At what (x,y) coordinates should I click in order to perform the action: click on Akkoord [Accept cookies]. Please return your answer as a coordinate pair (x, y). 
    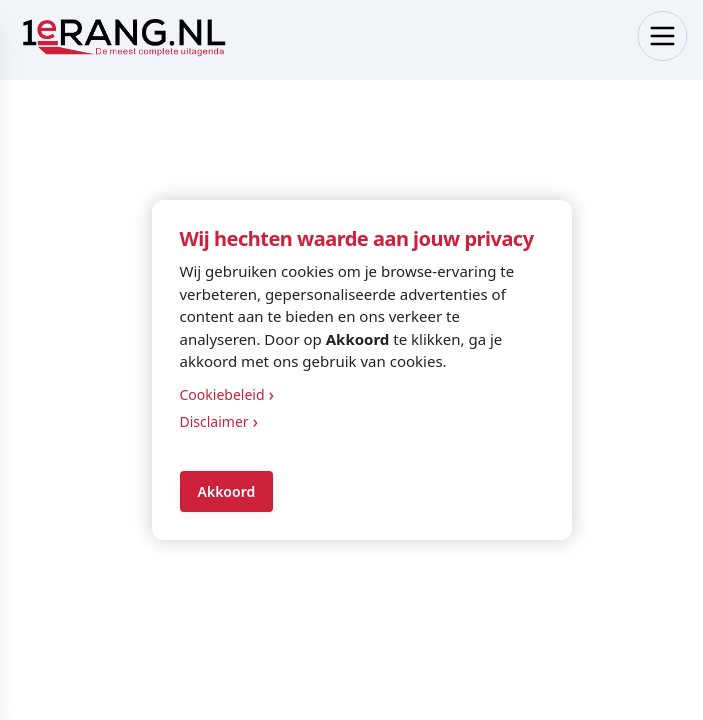
    Looking at the image, I should click on (227, 491).